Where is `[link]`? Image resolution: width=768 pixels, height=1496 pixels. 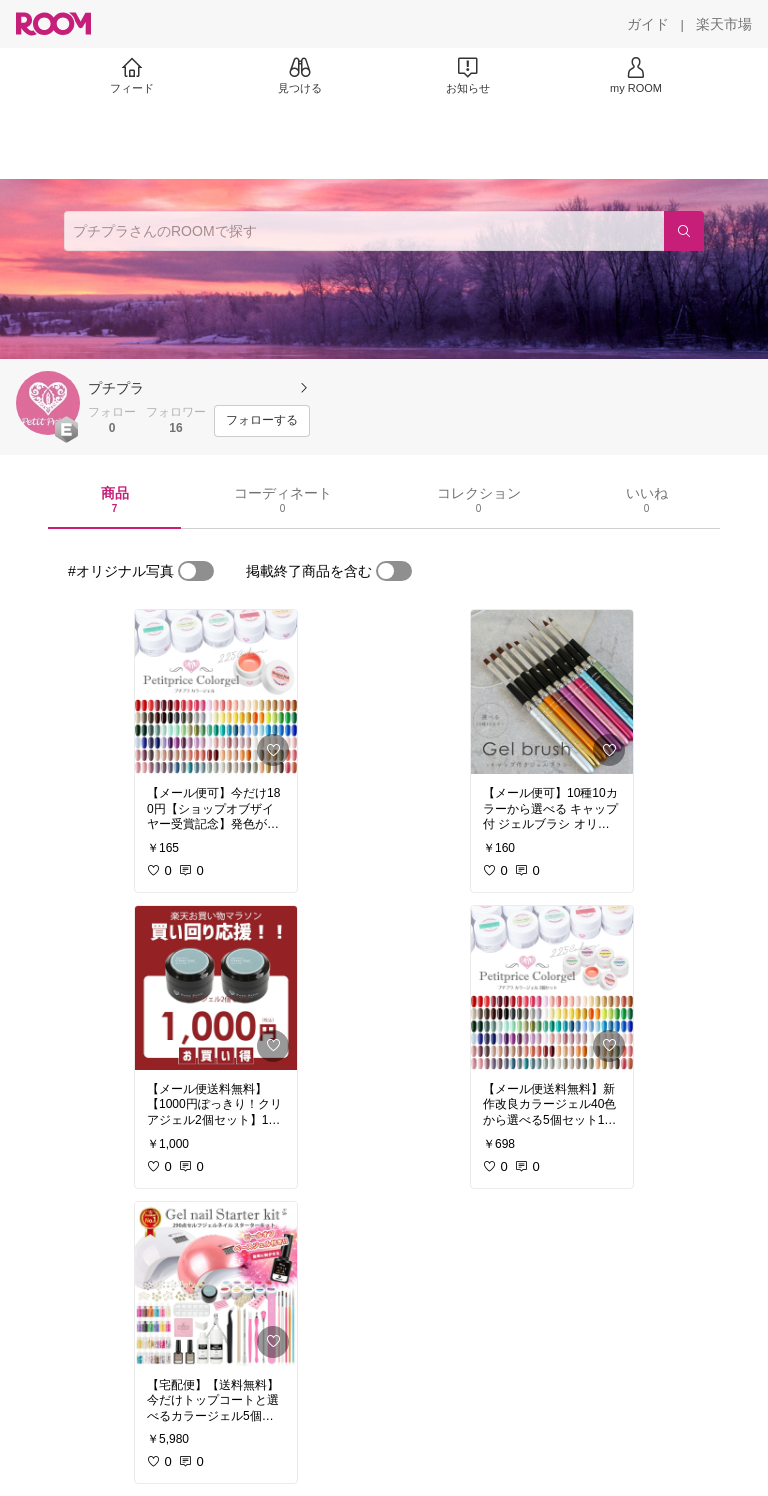
[link] is located at coordinates (216, 692).